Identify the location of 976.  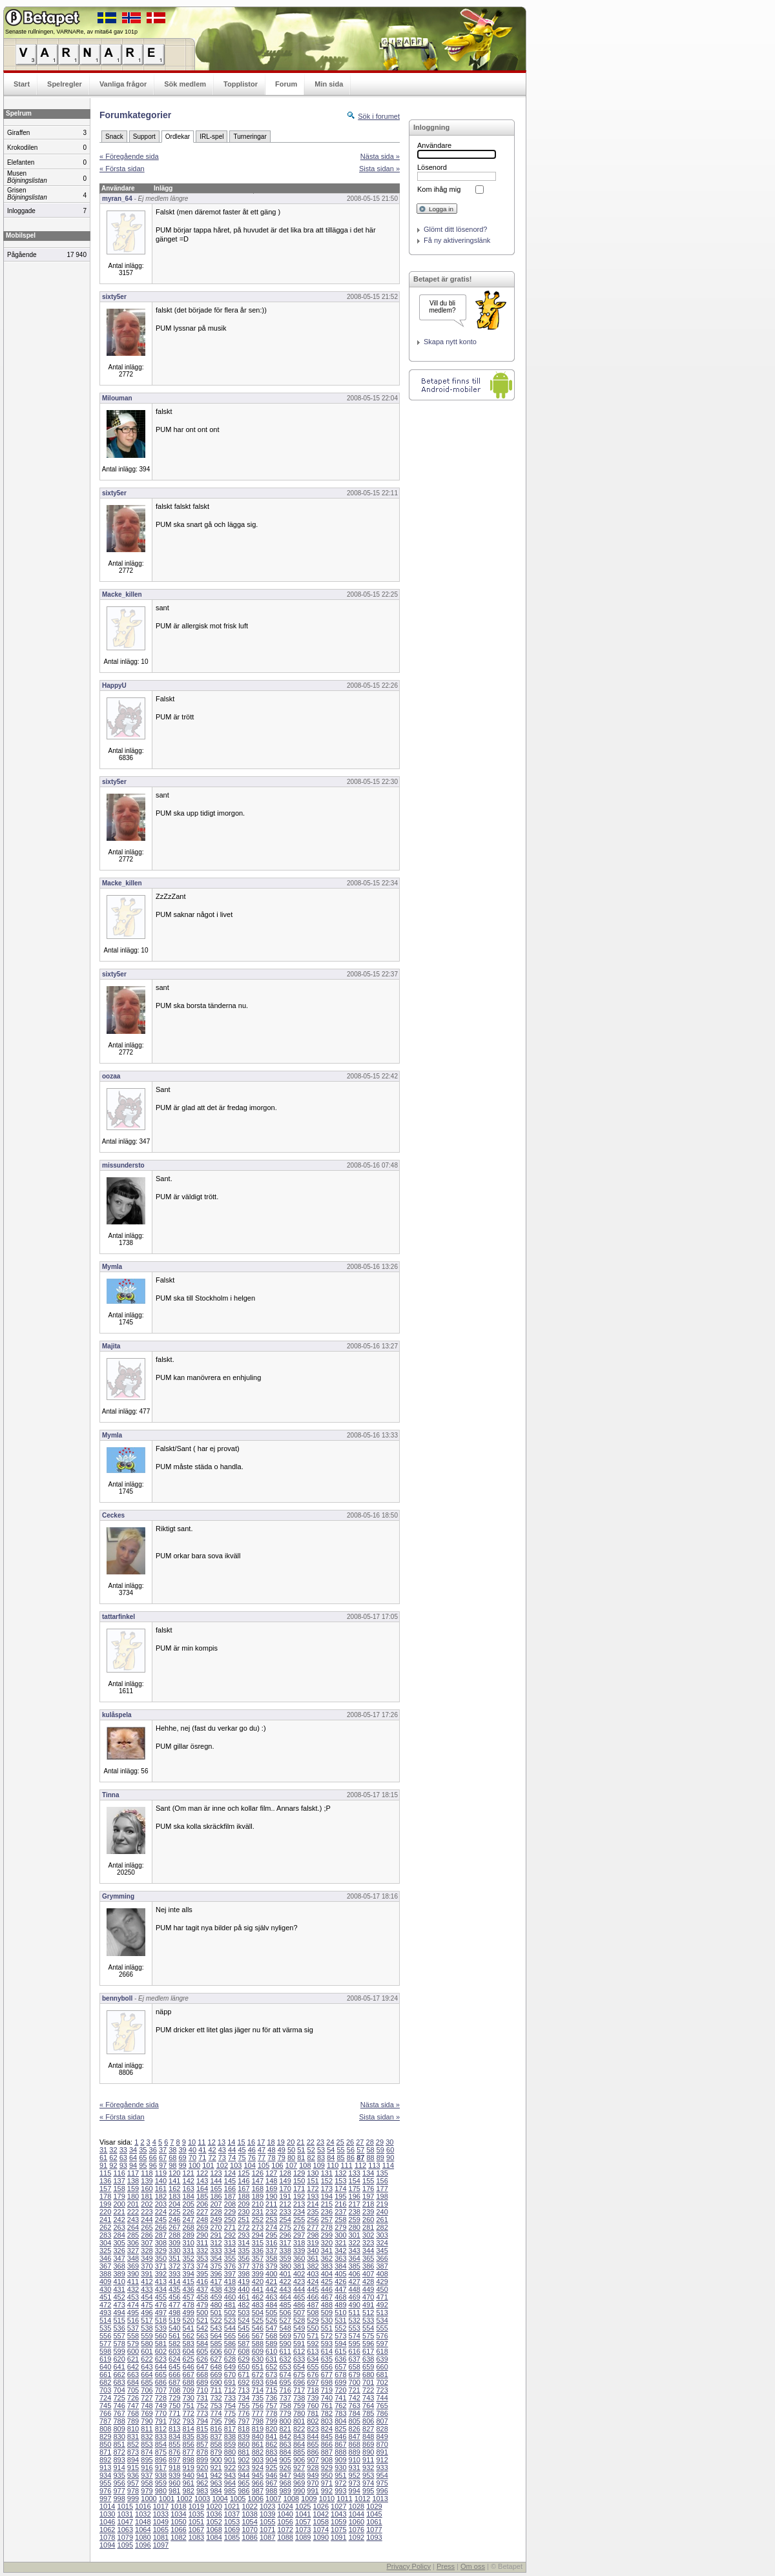
(105, 2491).